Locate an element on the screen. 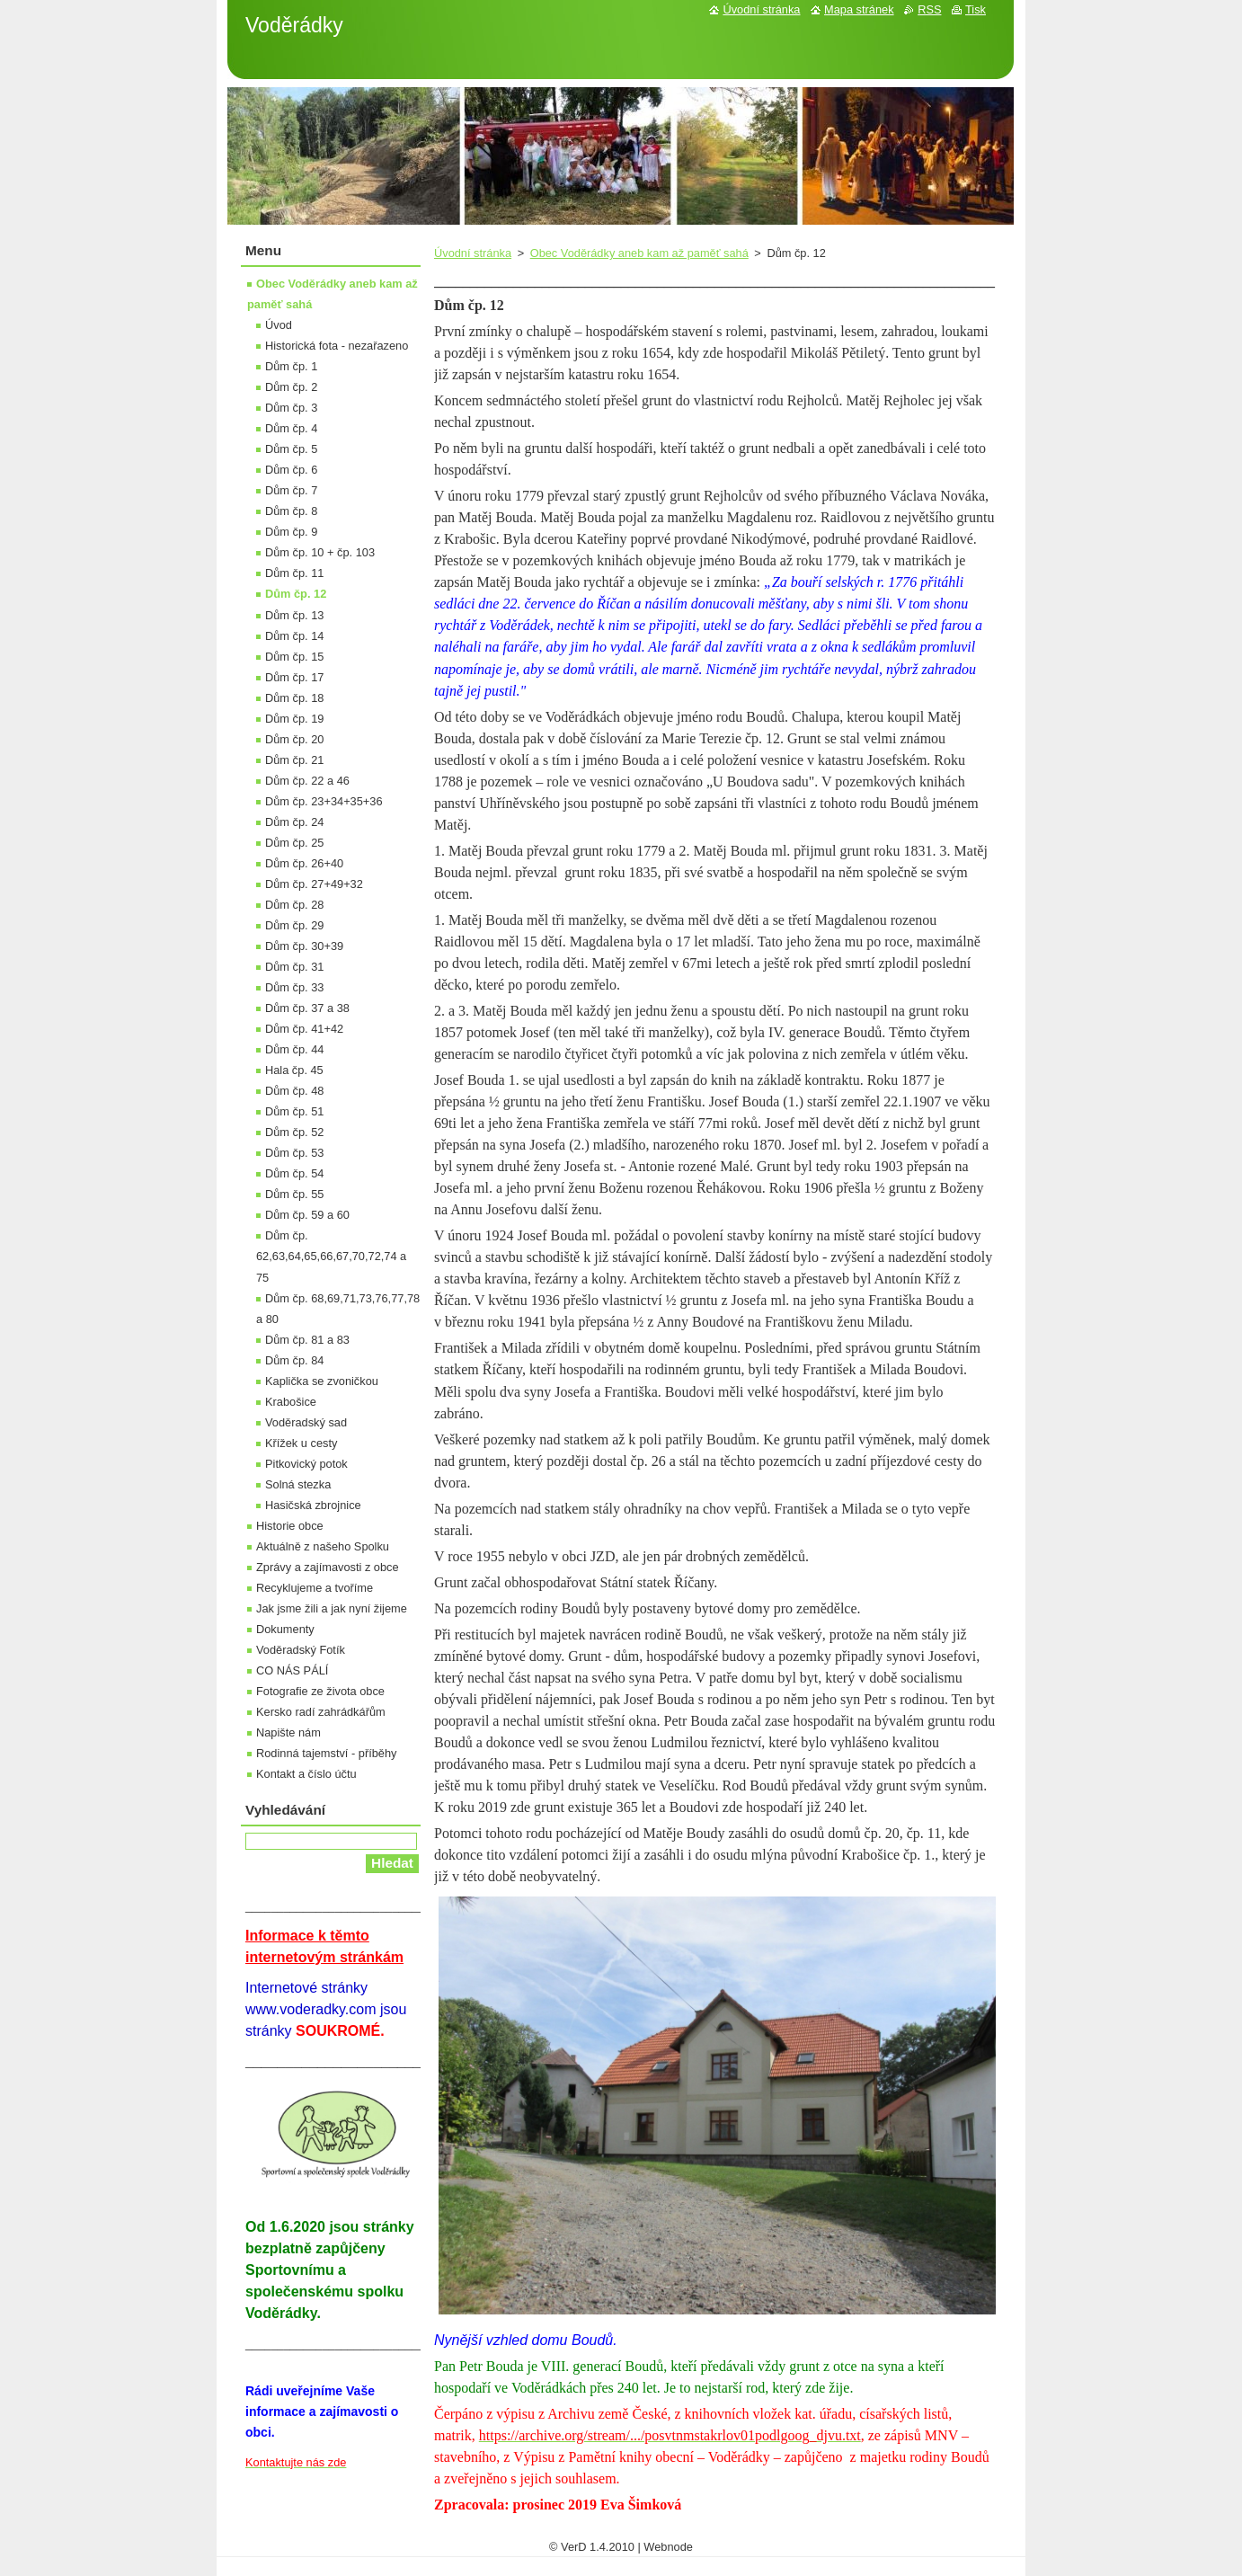 The height and width of the screenshot is (2576, 1242). Dům čp. 62,63,64,65,66,67,70,72,74 a 75 is located at coordinates (331, 1256).